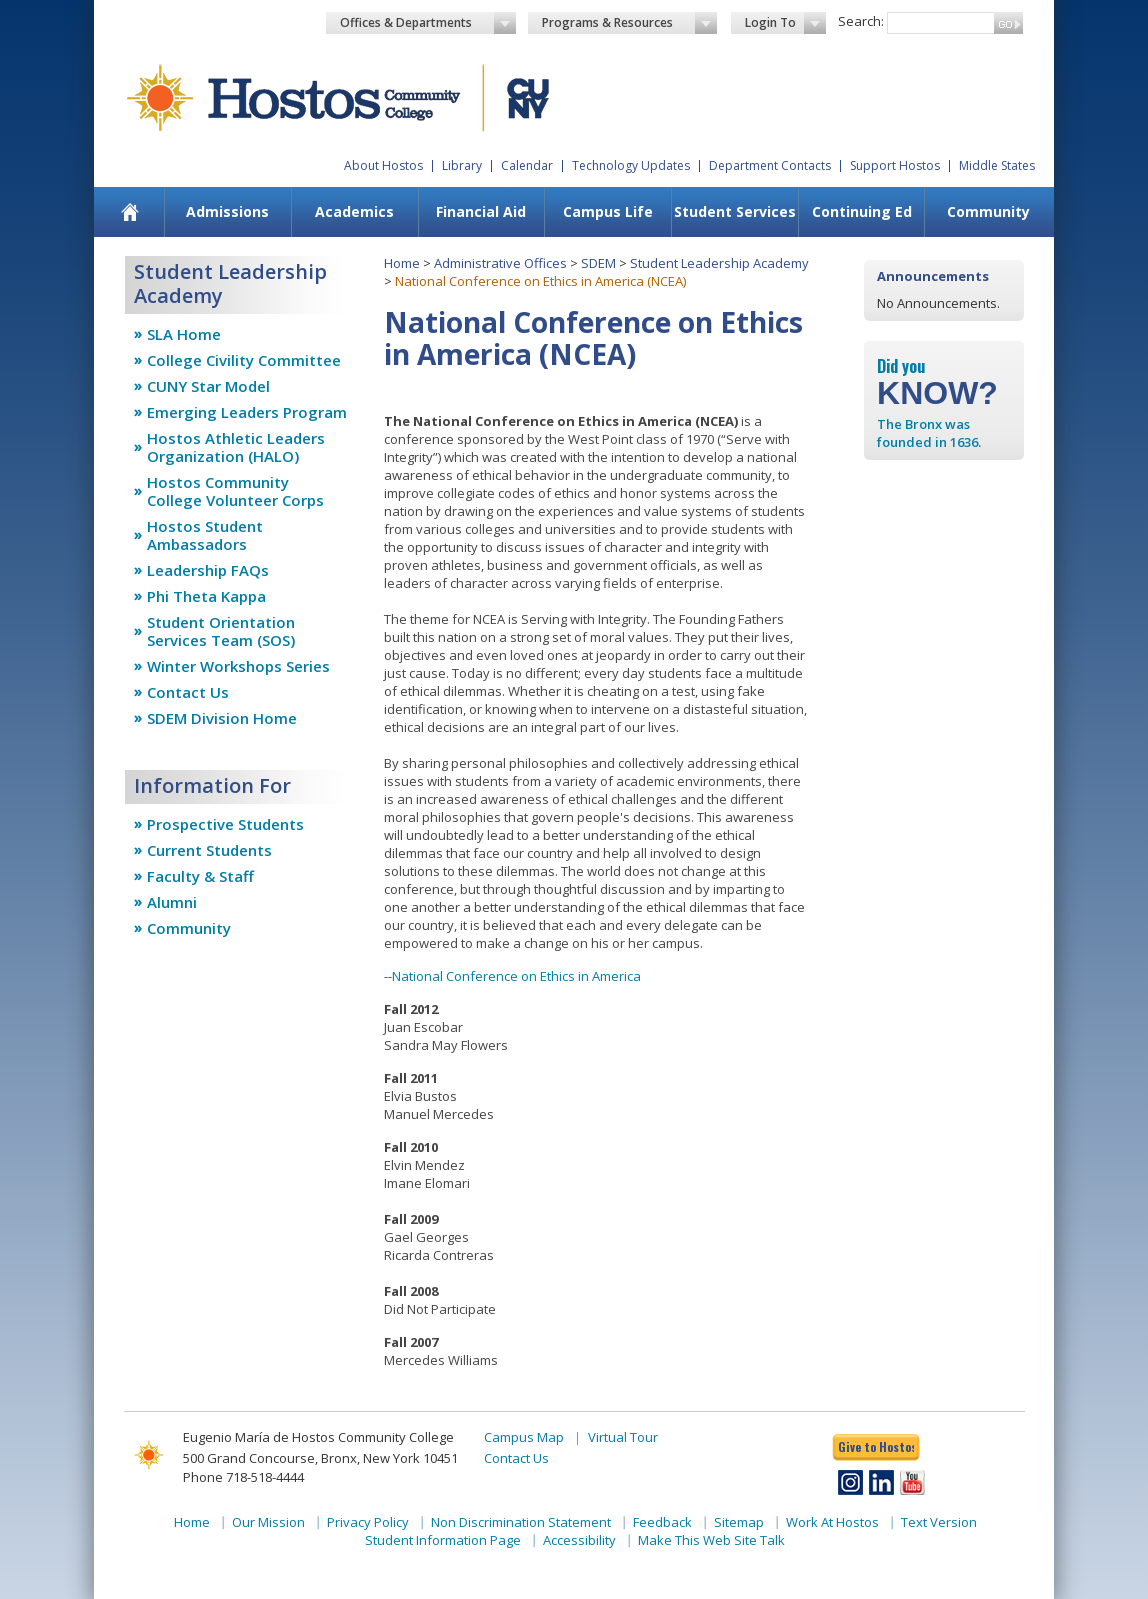  Describe the element at coordinates (200, 876) in the screenshot. I see `Faculty & Staff` at that location.